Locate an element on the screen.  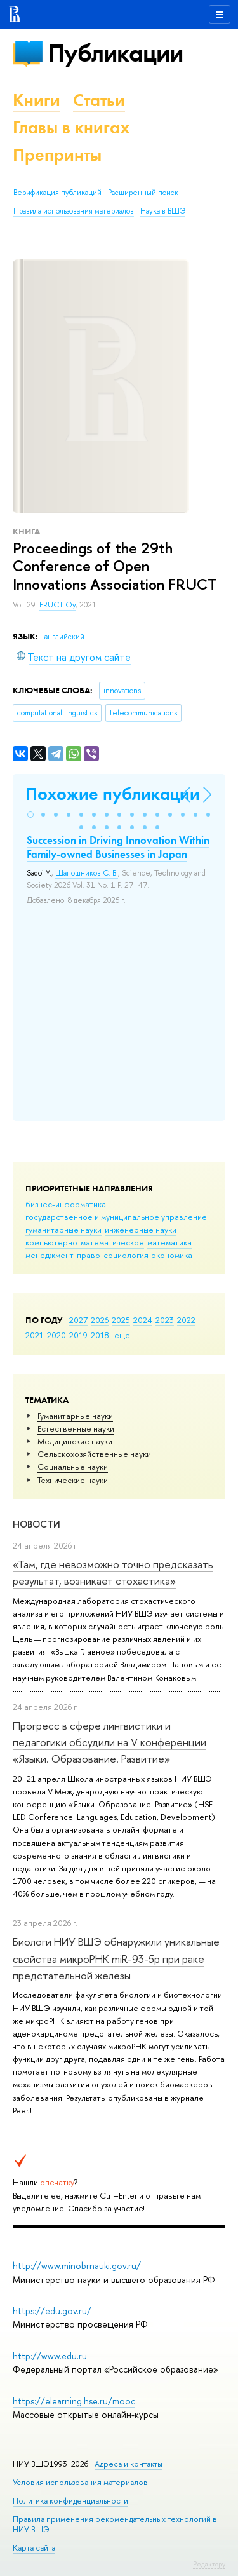
2018 is located at coordinates (100, 1335).